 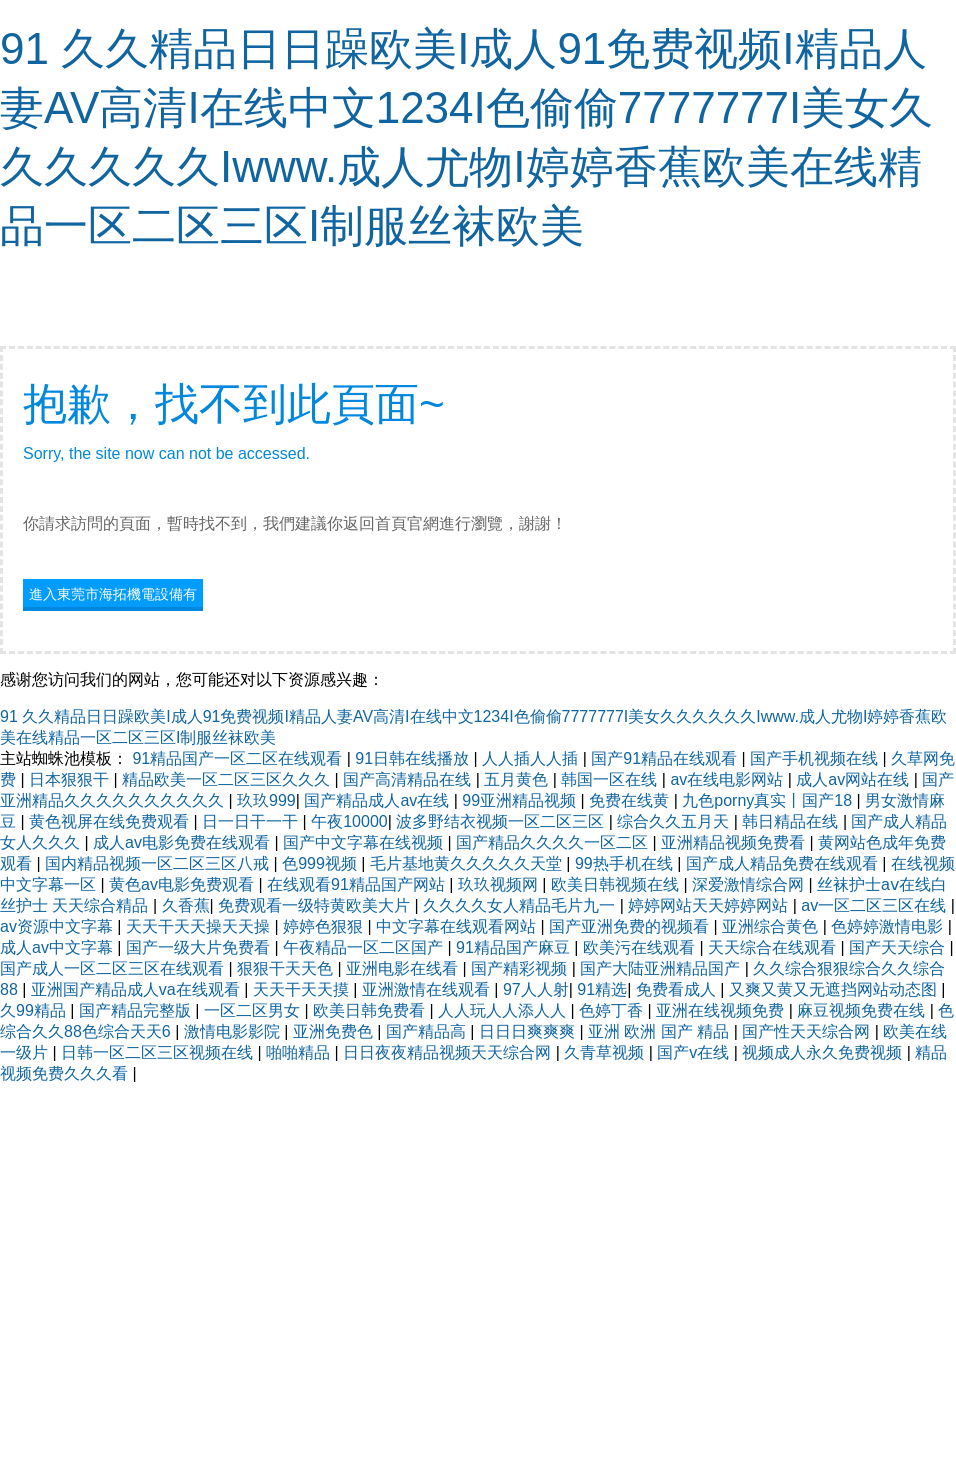 What do you see at coordinates (695, 1052) in the screenshot?
I see `国产v在线` at bounding box center [695, 1052].